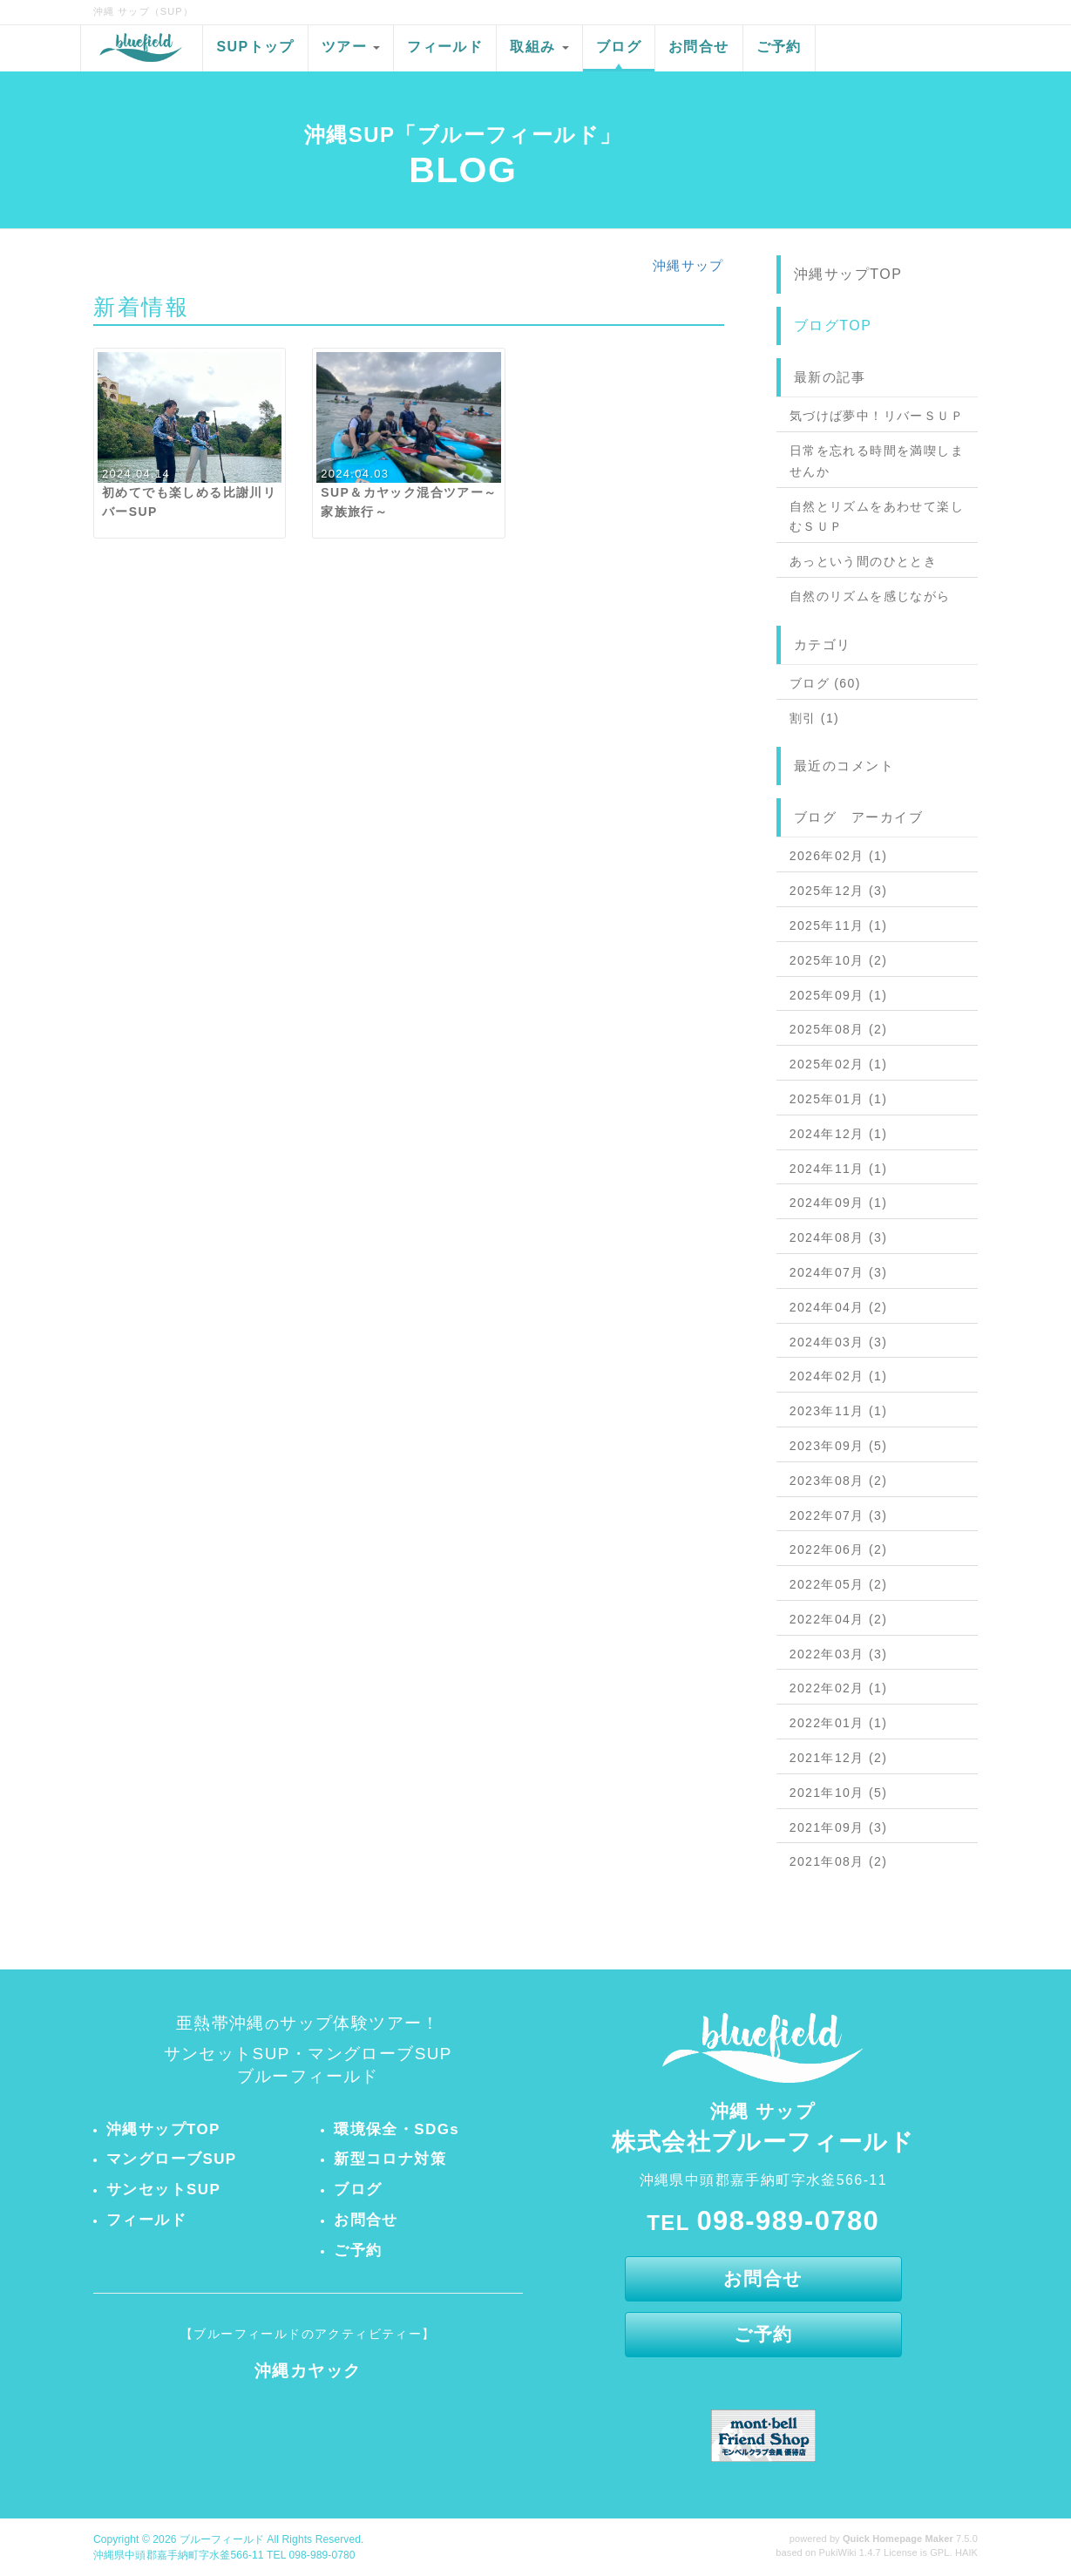 Image resolution: width=1071 pixels, height=2576 pixels. What do you see at coordinates (839, 1169) in the screenshot?
I see `2024年11月 (1)` at bounding box center [839, 1169].